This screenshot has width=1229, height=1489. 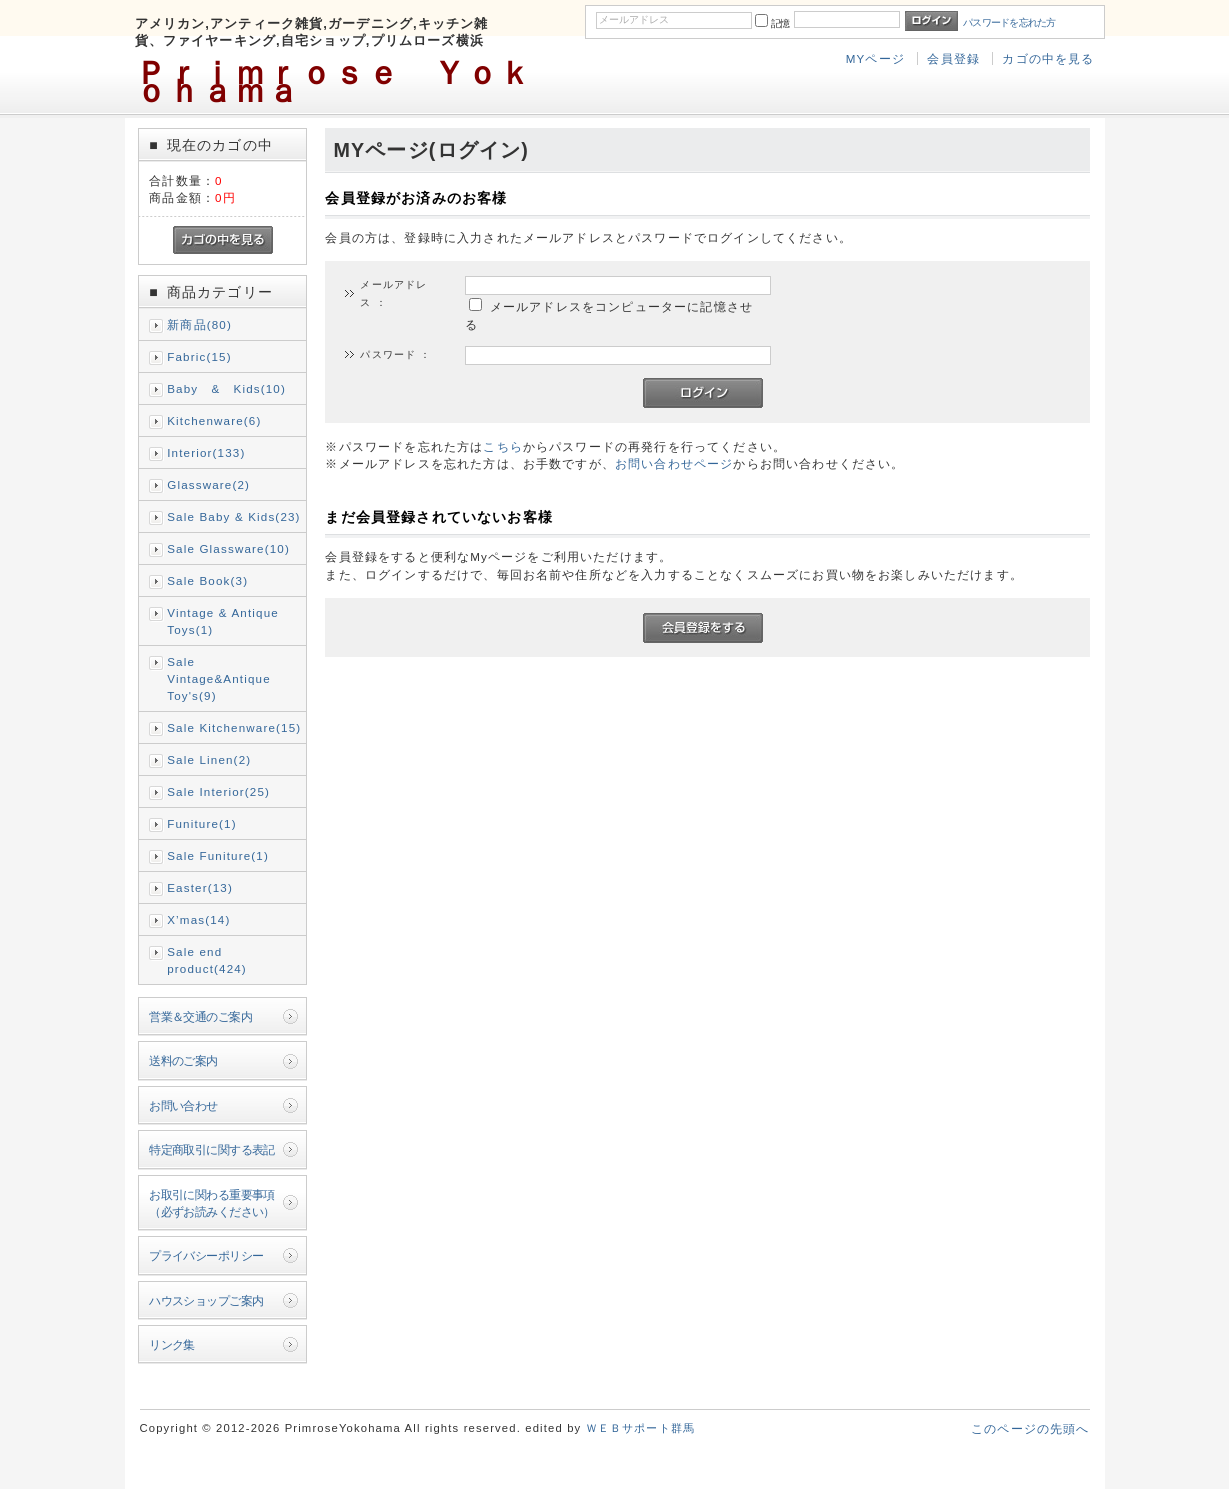 I want to click on Vintage & Antique Toys(1), so click(x=223, y=621).